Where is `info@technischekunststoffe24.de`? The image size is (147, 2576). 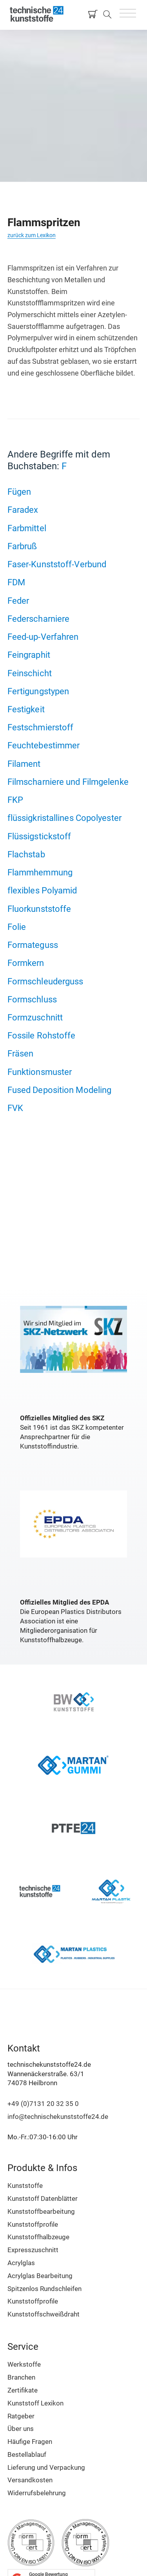 info@technischekunststoffe24.de is located at coordinates (57, 2116).